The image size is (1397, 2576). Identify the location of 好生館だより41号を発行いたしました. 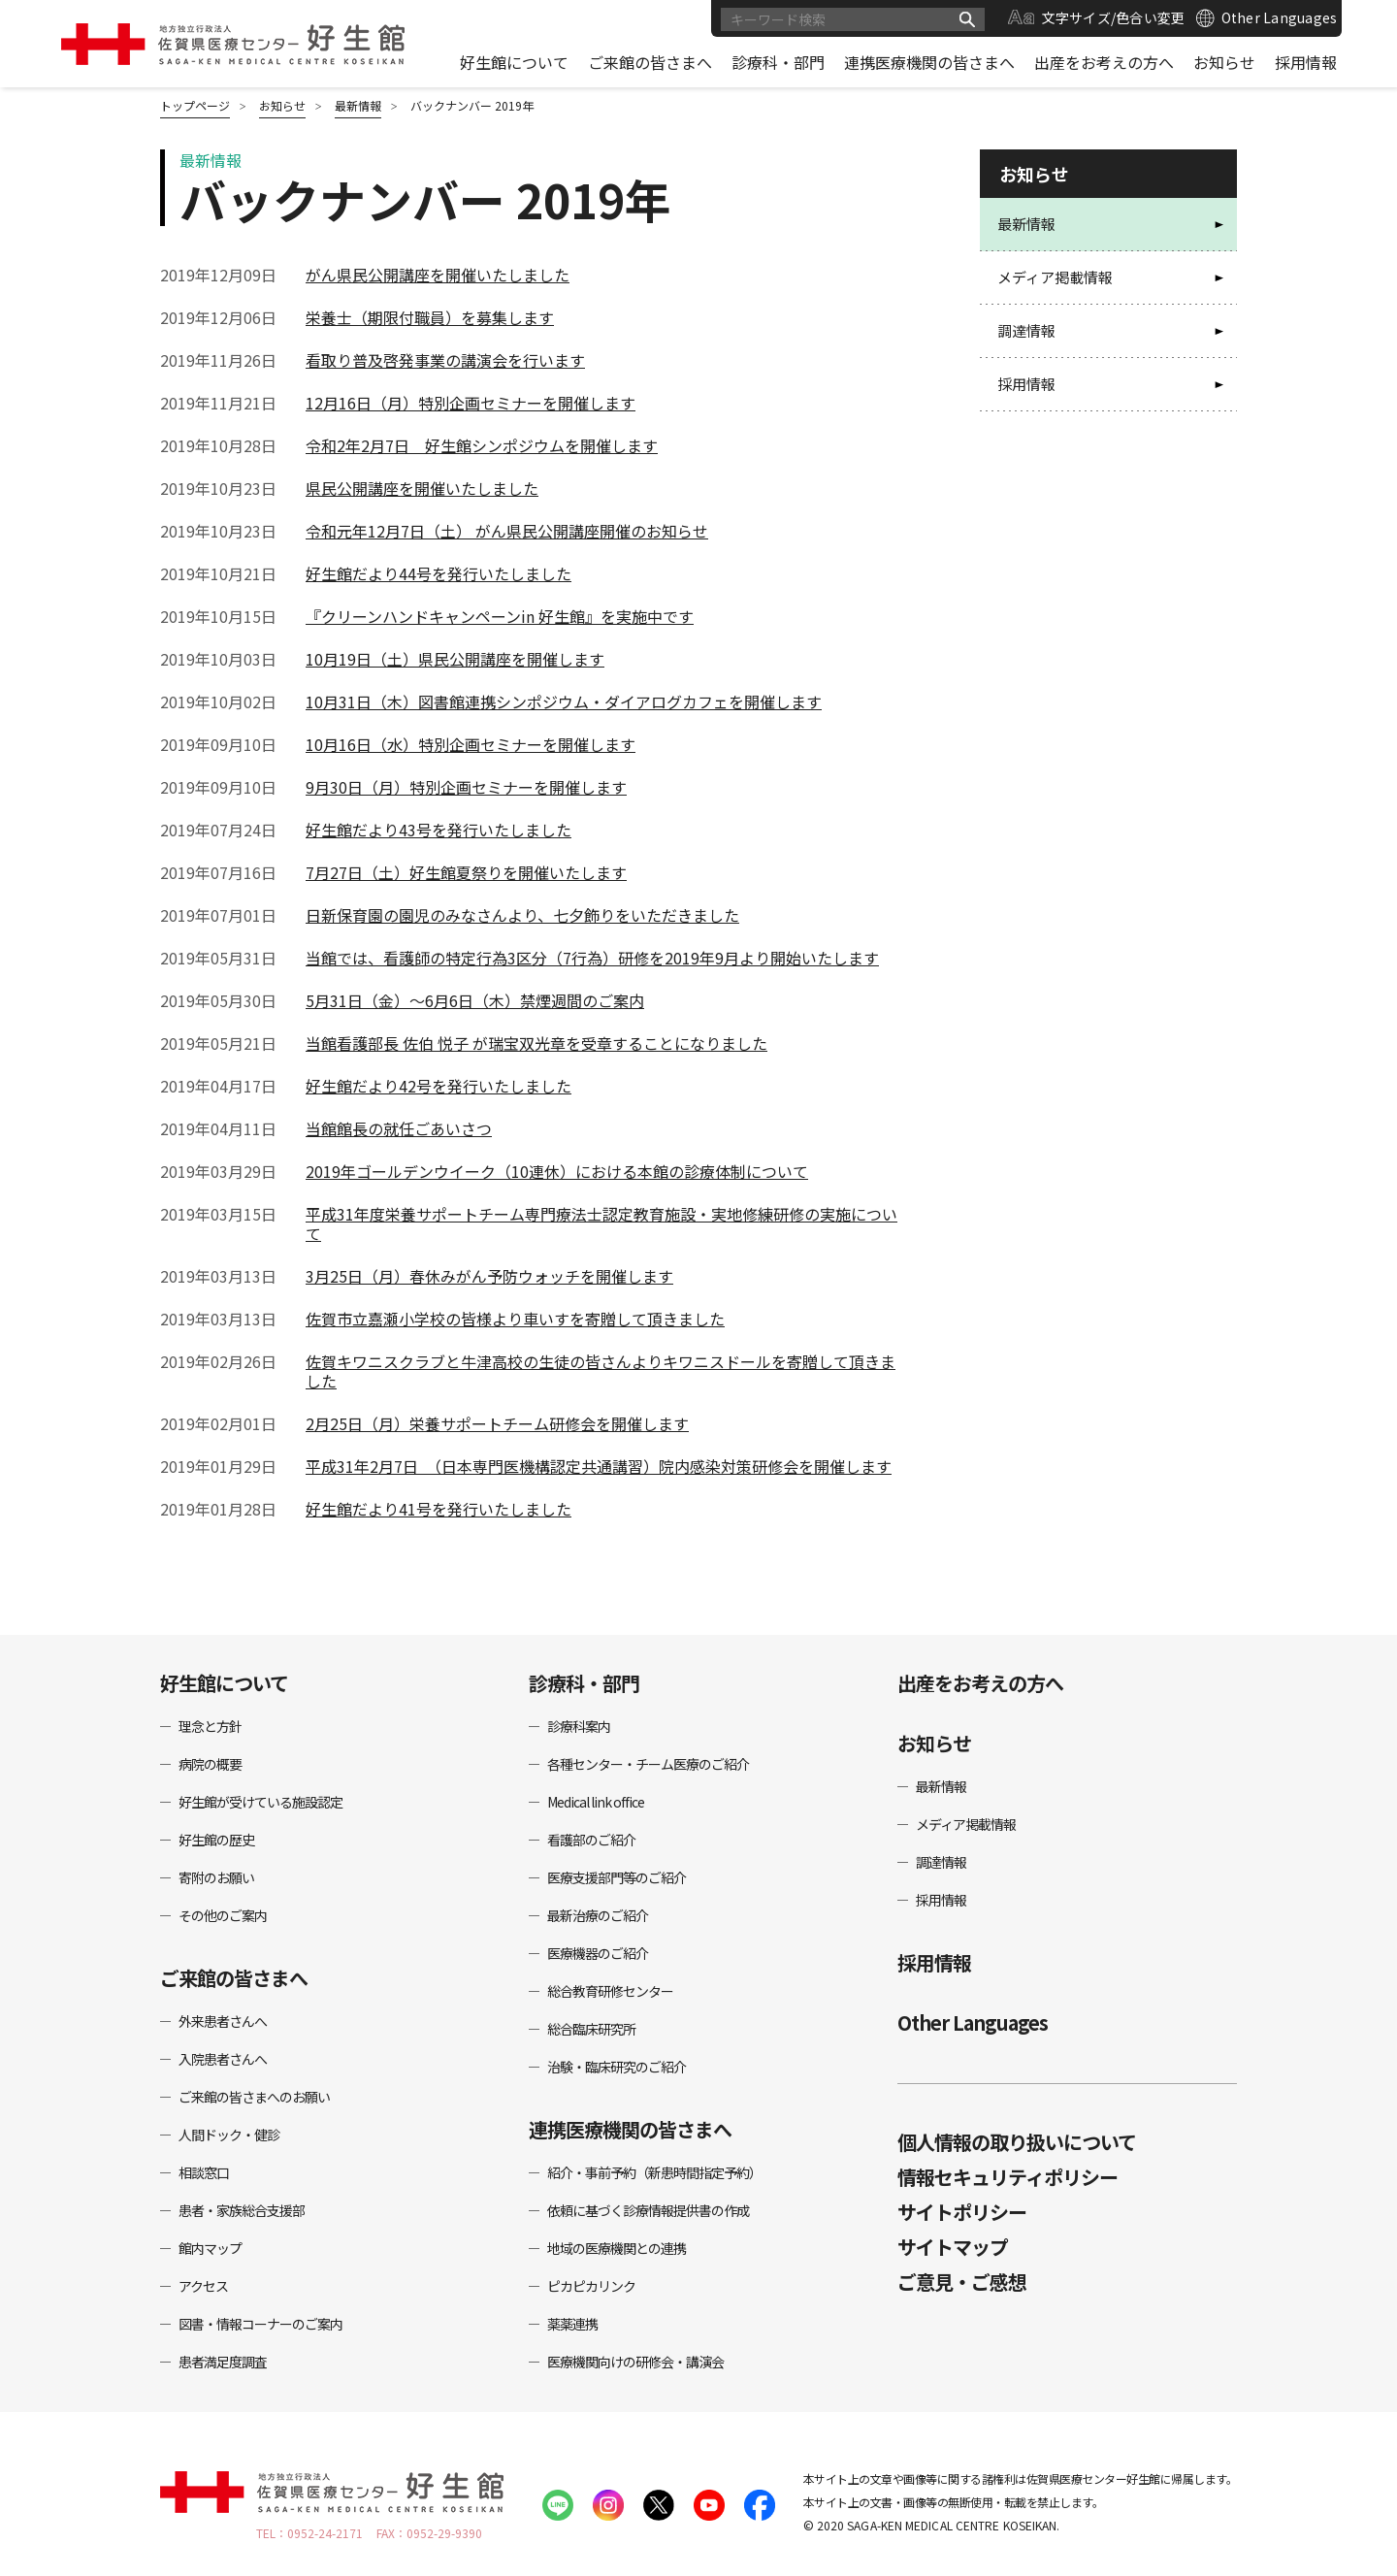
(438, 1508).